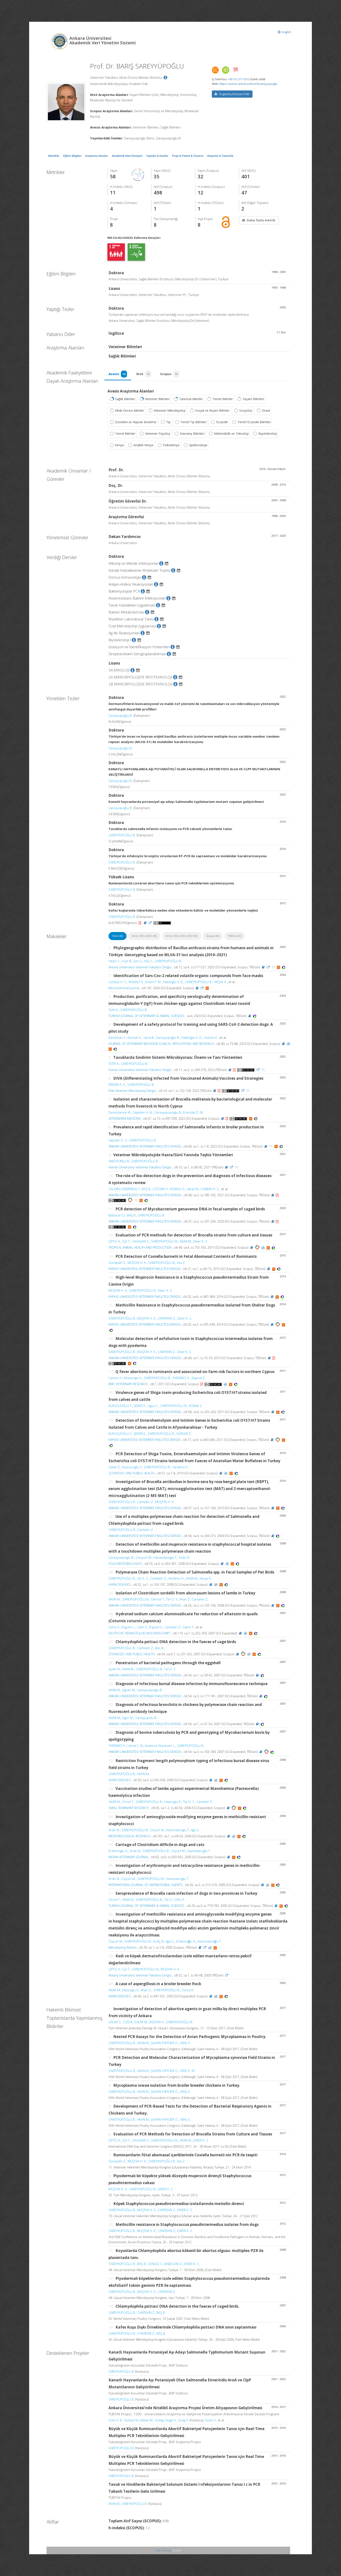 The image size is (341, 2576). I want to click on YARDIMCI H., so click(181, 1378).